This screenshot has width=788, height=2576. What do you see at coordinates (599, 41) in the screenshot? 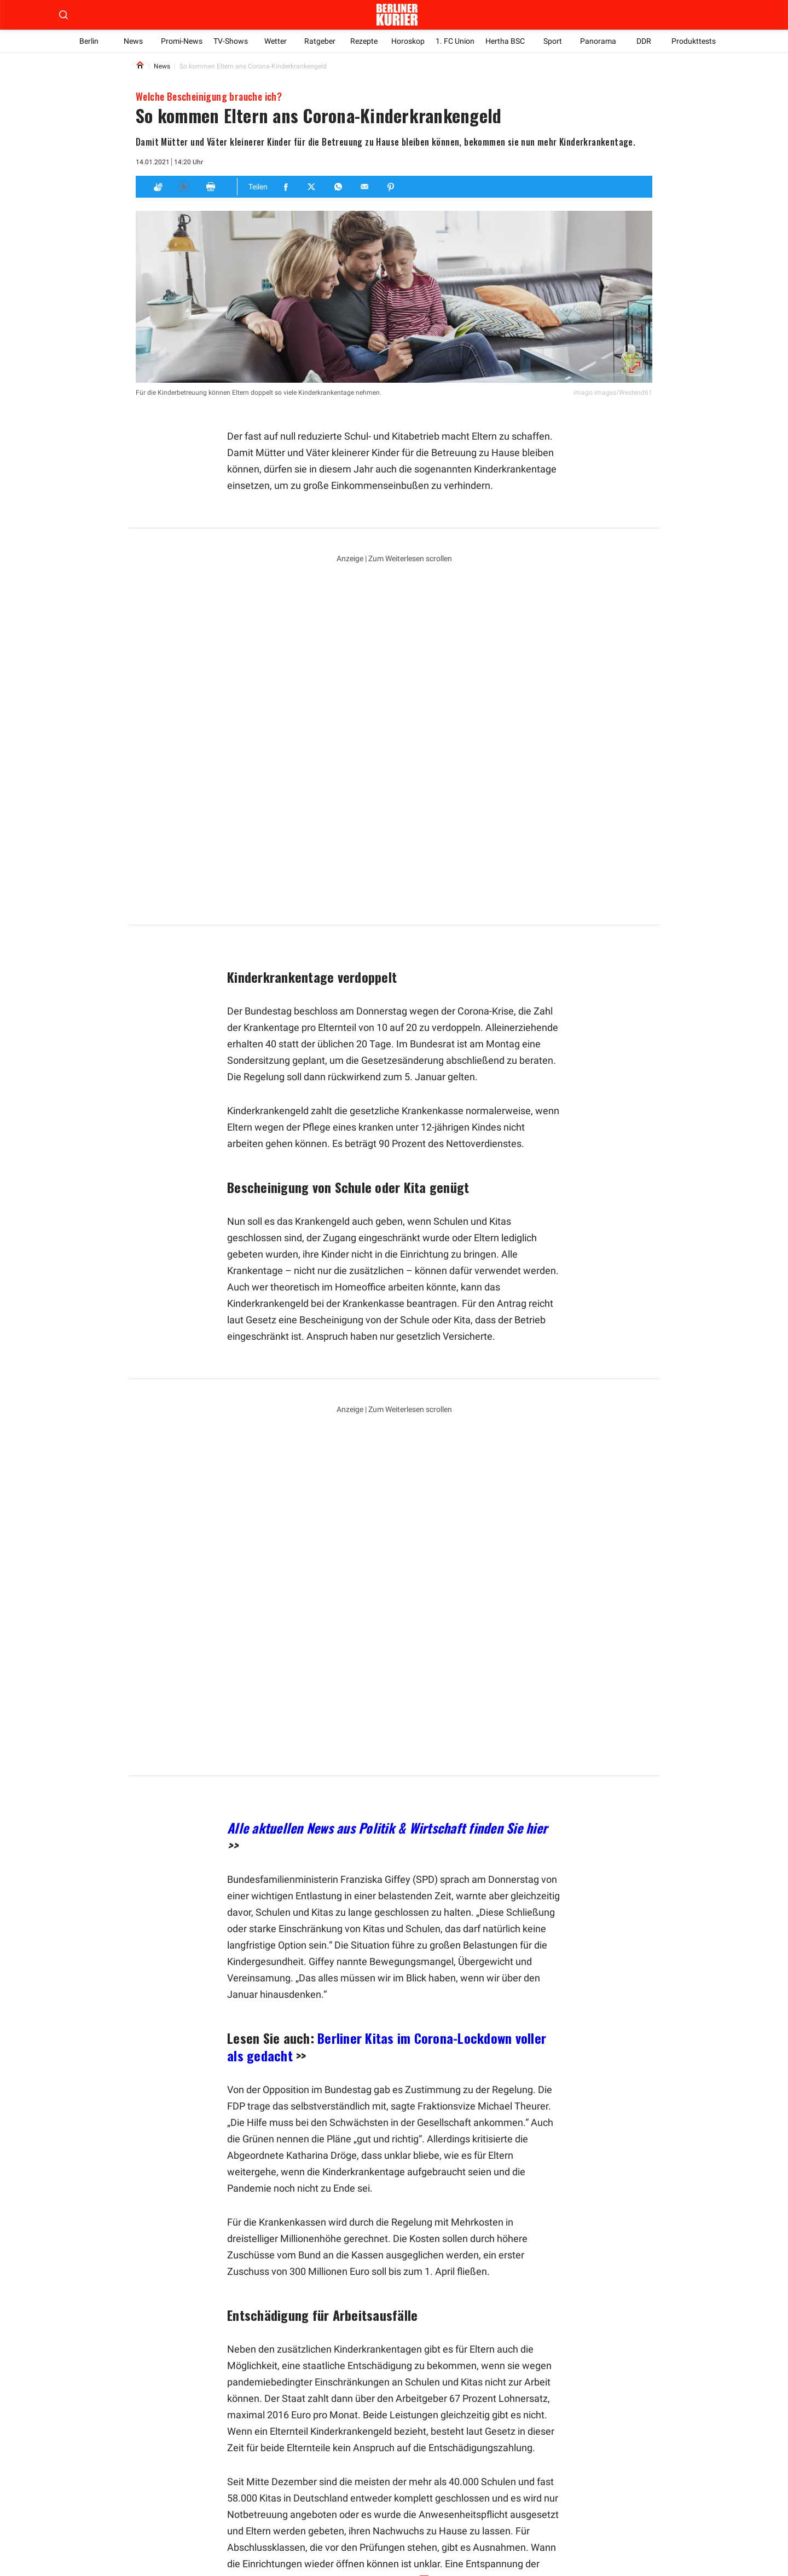
I see `Panorama` at bounding box center [599, 41].